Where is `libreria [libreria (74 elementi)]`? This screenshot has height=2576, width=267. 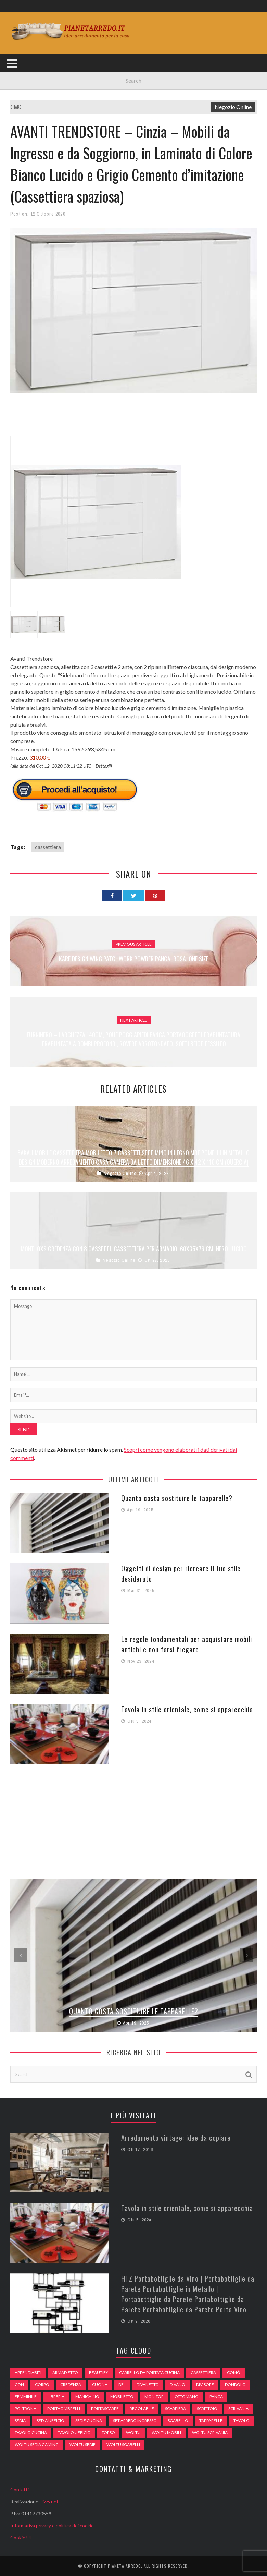 libreria [libreria (74 elementi)] is located at coordinates (56, 2396).